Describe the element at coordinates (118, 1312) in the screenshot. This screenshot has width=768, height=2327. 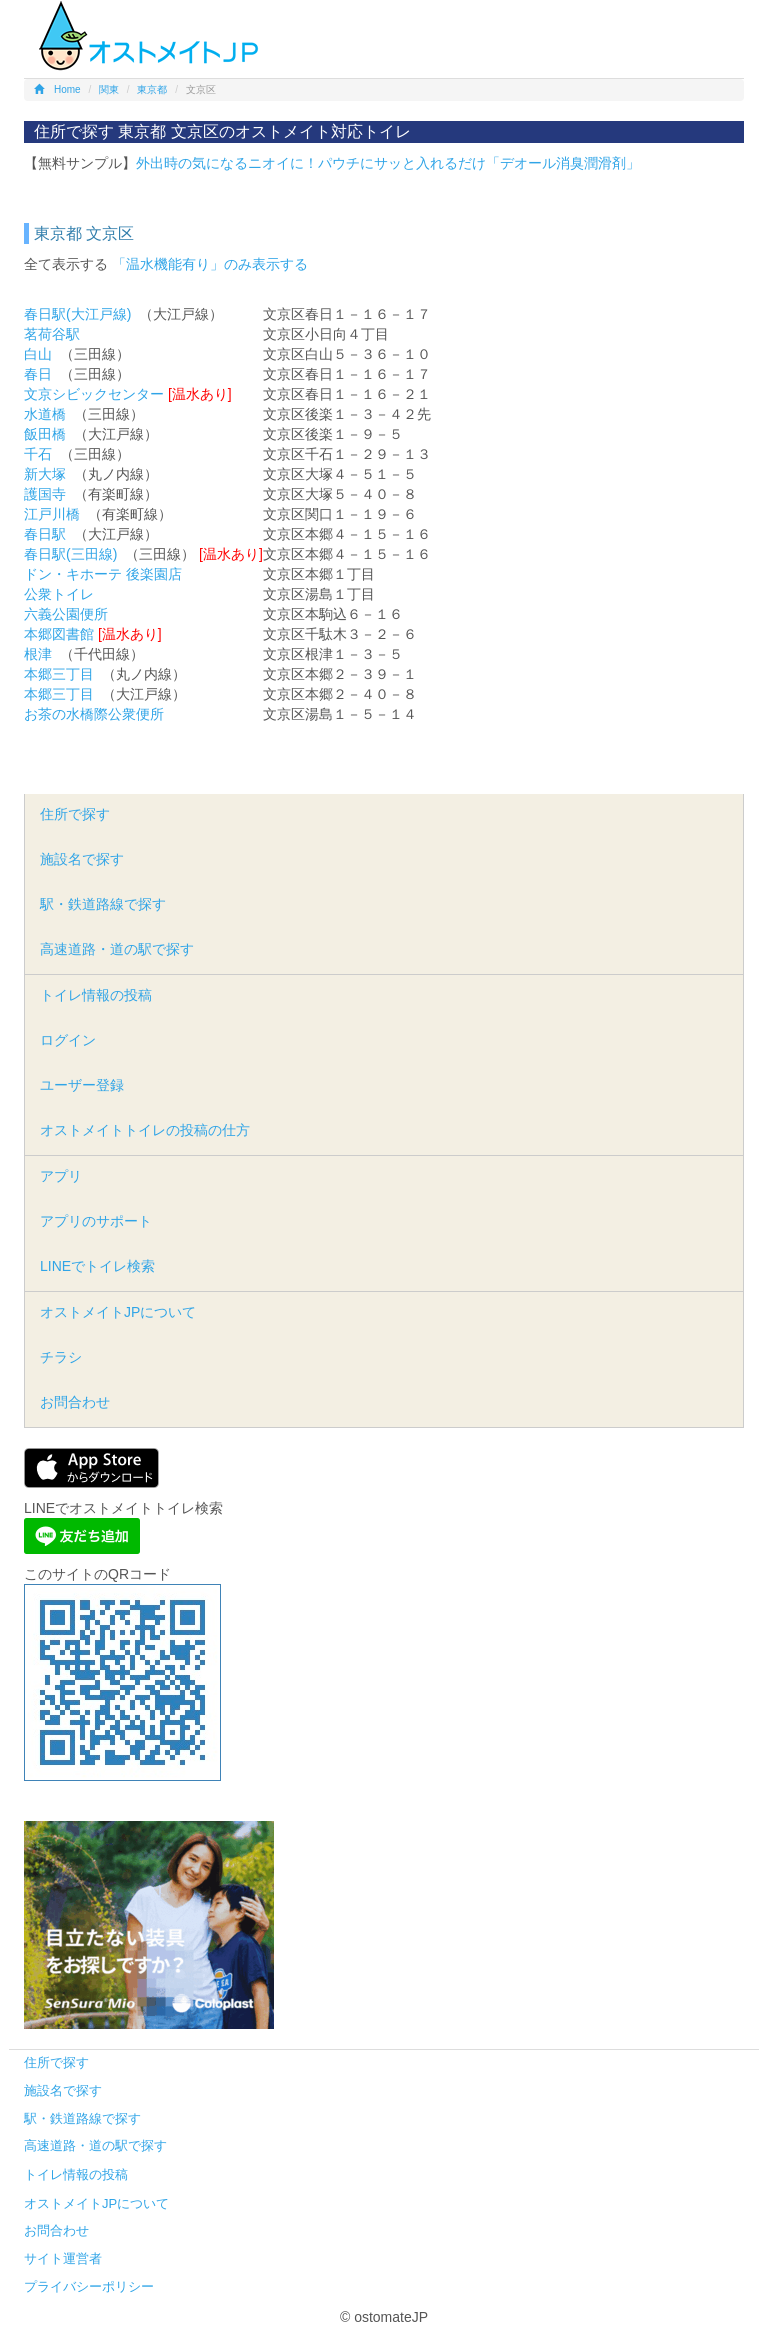
I see `オストメイトJPについて` at that location.